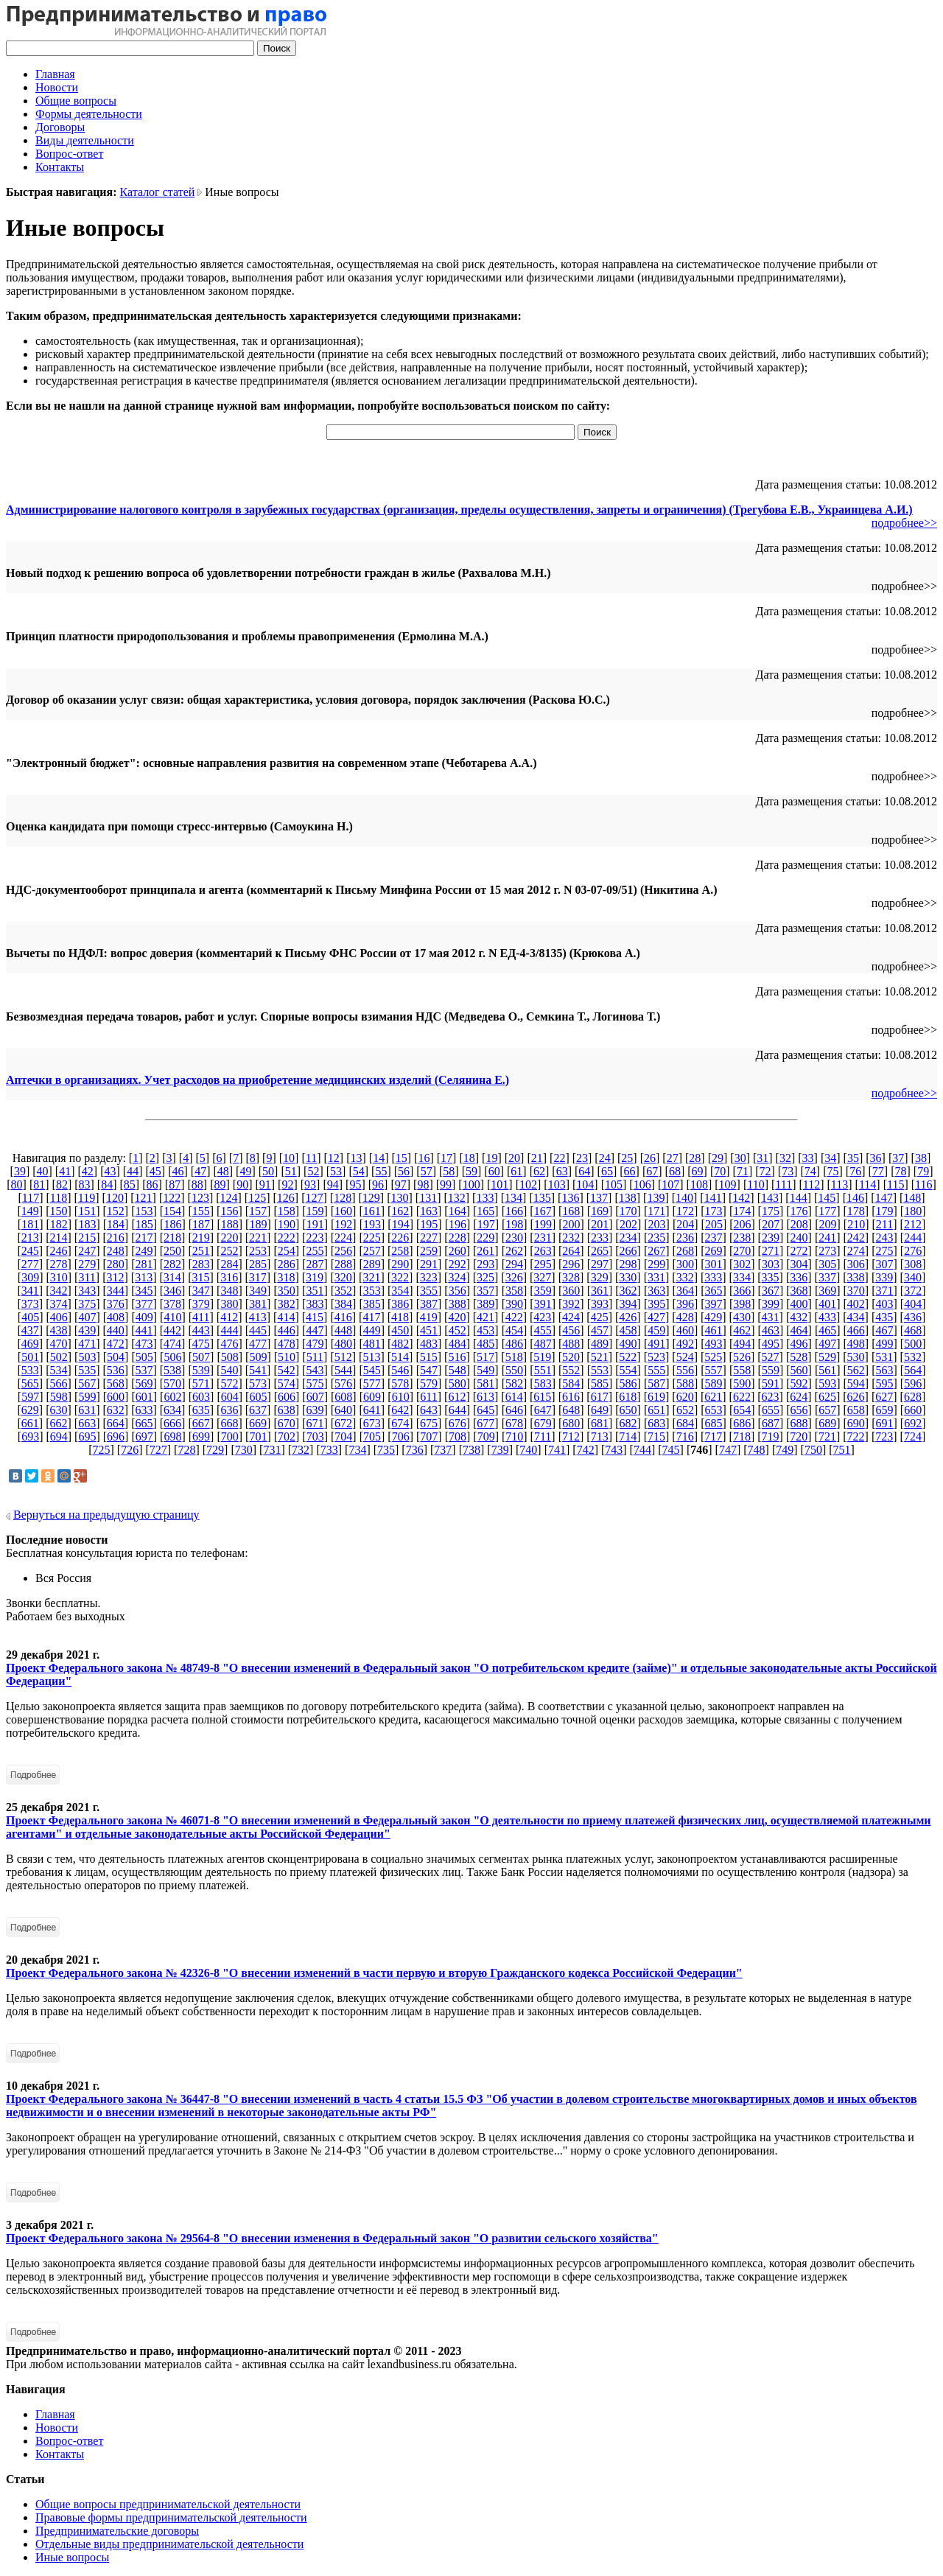  What do you see at coordinates (656, 1330) in the screenshot?
I see `459` at bounding box center [656, 1330].